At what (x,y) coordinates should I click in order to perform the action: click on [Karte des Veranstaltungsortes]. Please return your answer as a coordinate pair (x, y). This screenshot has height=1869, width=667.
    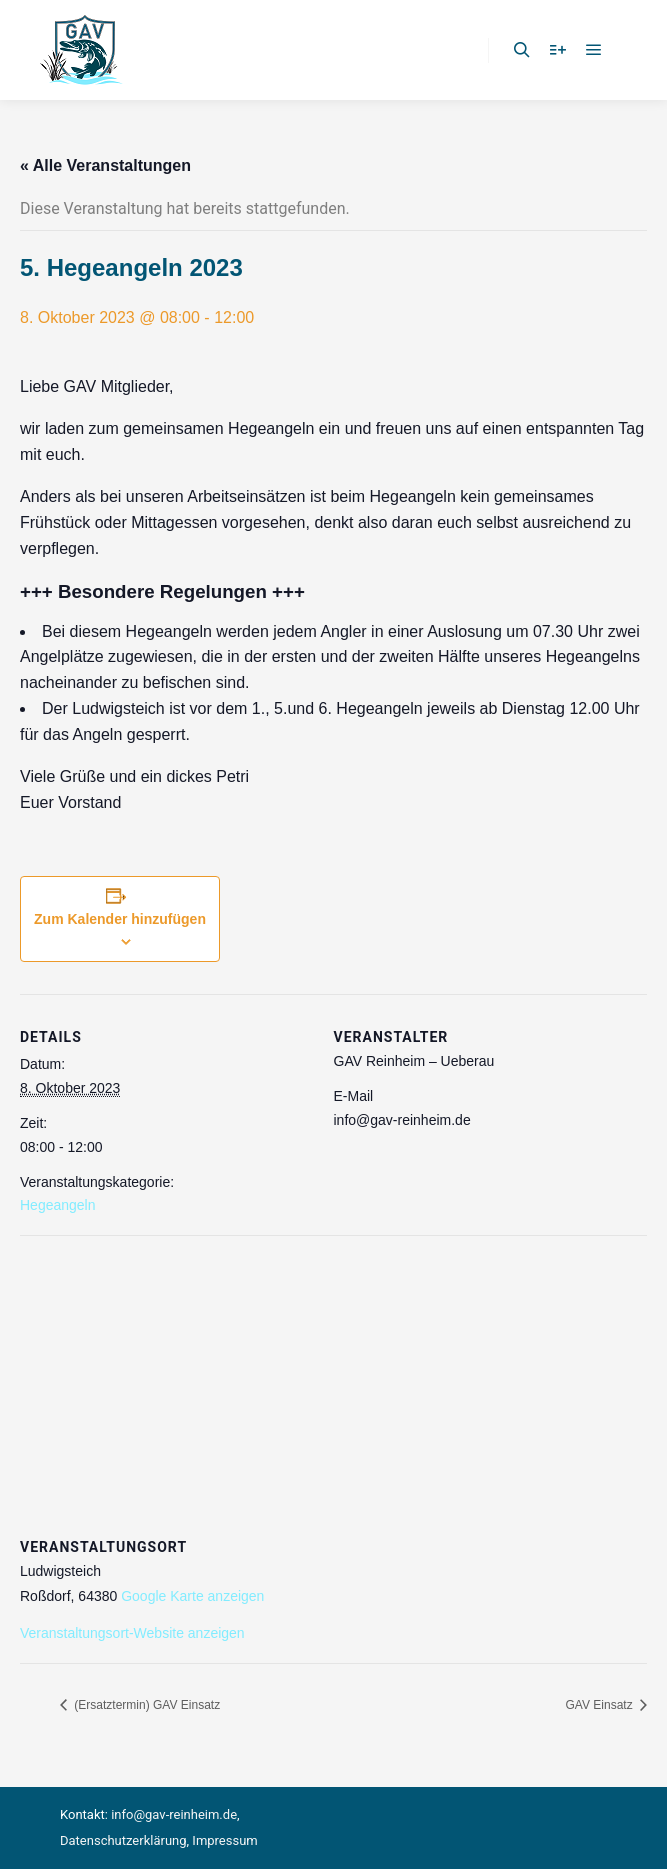
    Looking at the image, I should click on (333, 1379).